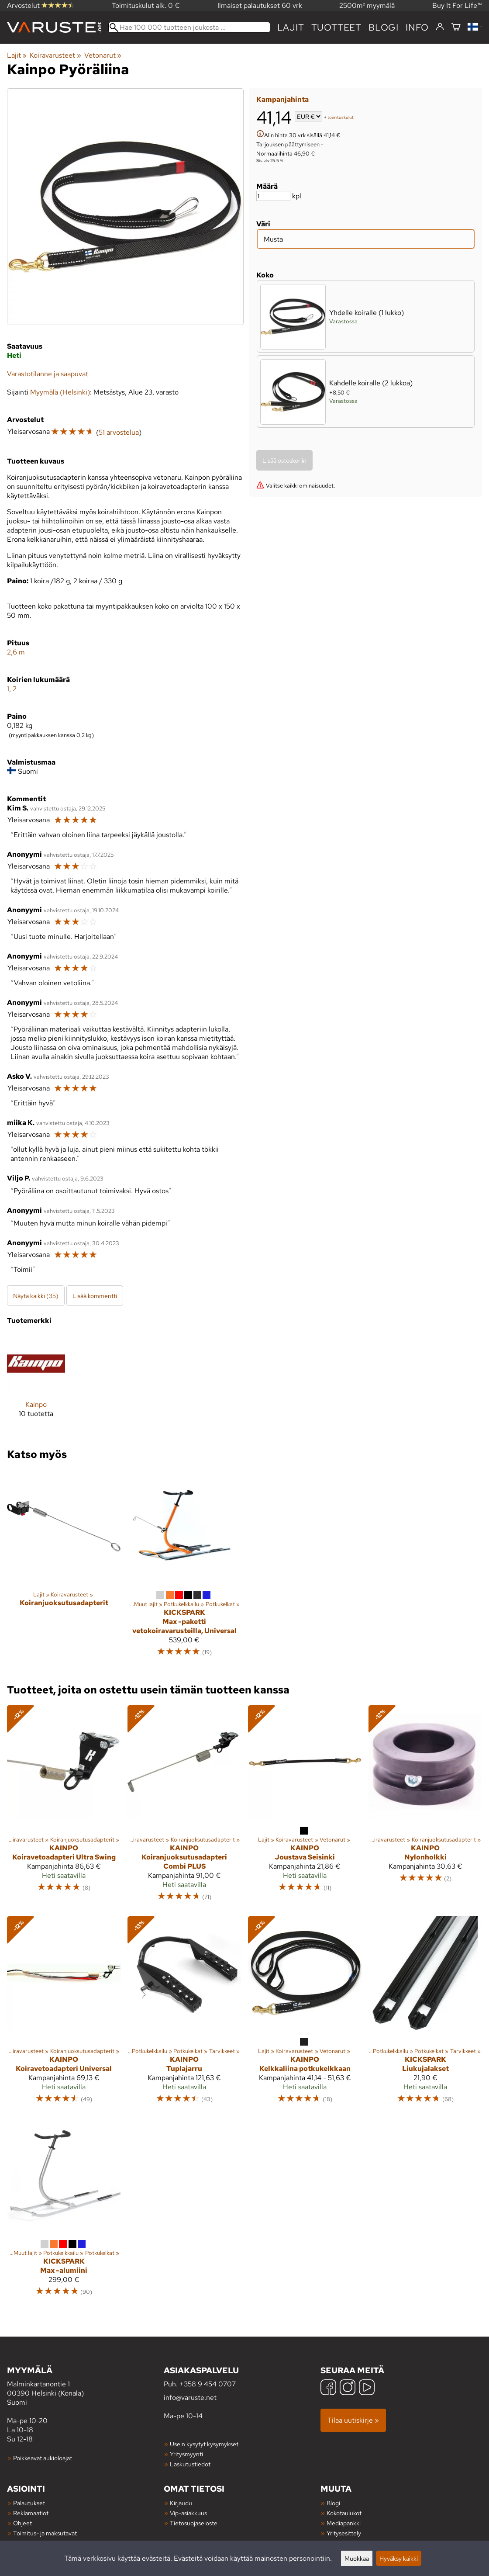 The height and width of the screenshot is (2576, 489). I want to click on Mediapankki, so click(344, 2523).